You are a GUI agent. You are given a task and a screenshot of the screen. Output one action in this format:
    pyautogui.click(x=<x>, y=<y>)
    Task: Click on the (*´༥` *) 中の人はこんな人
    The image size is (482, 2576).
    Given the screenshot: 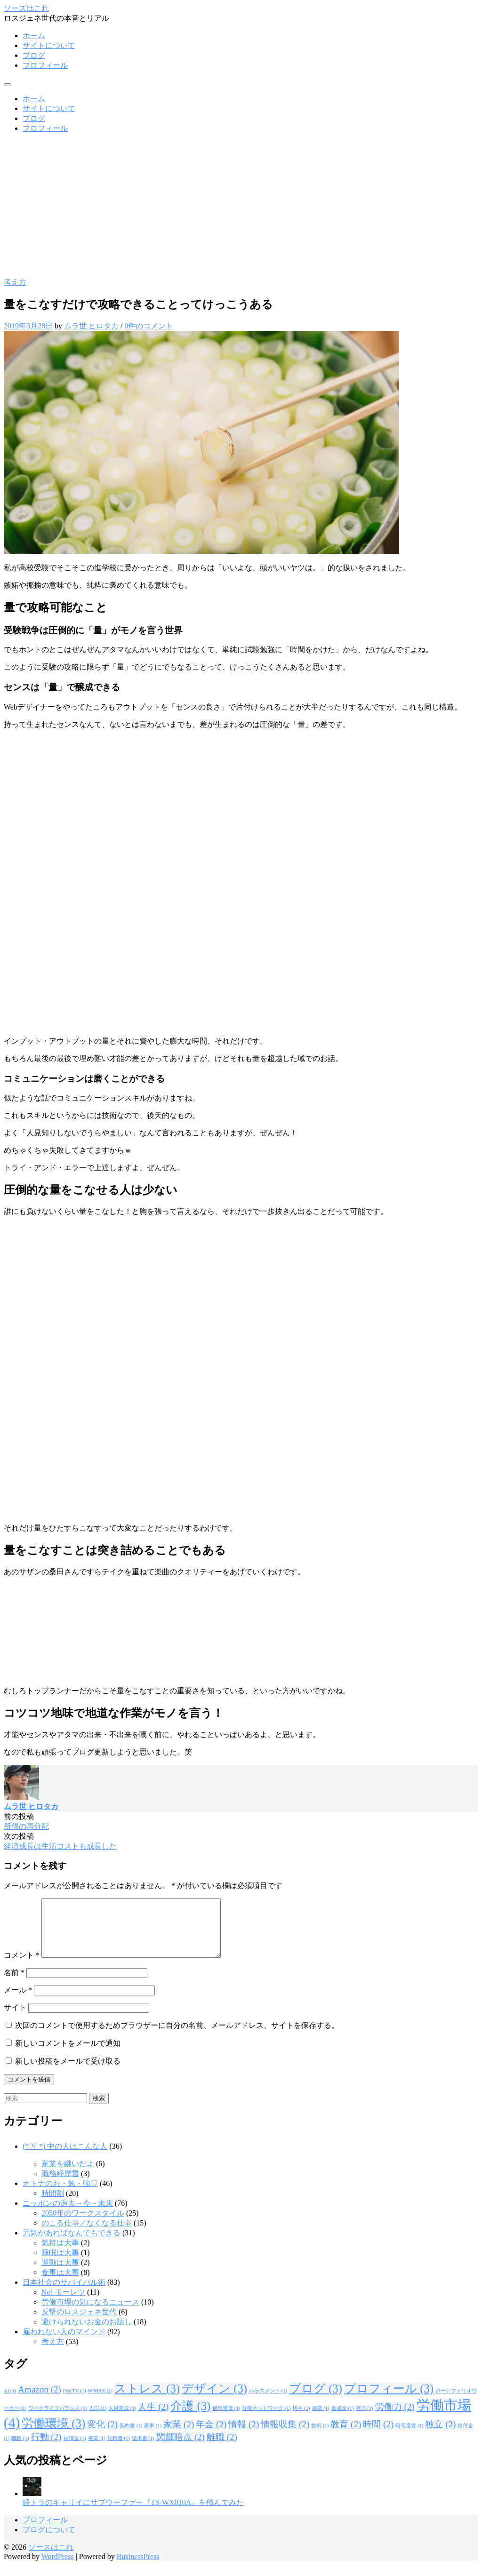 What is the action you would take?
    pyautogui.click(x=65, y=2157)
    